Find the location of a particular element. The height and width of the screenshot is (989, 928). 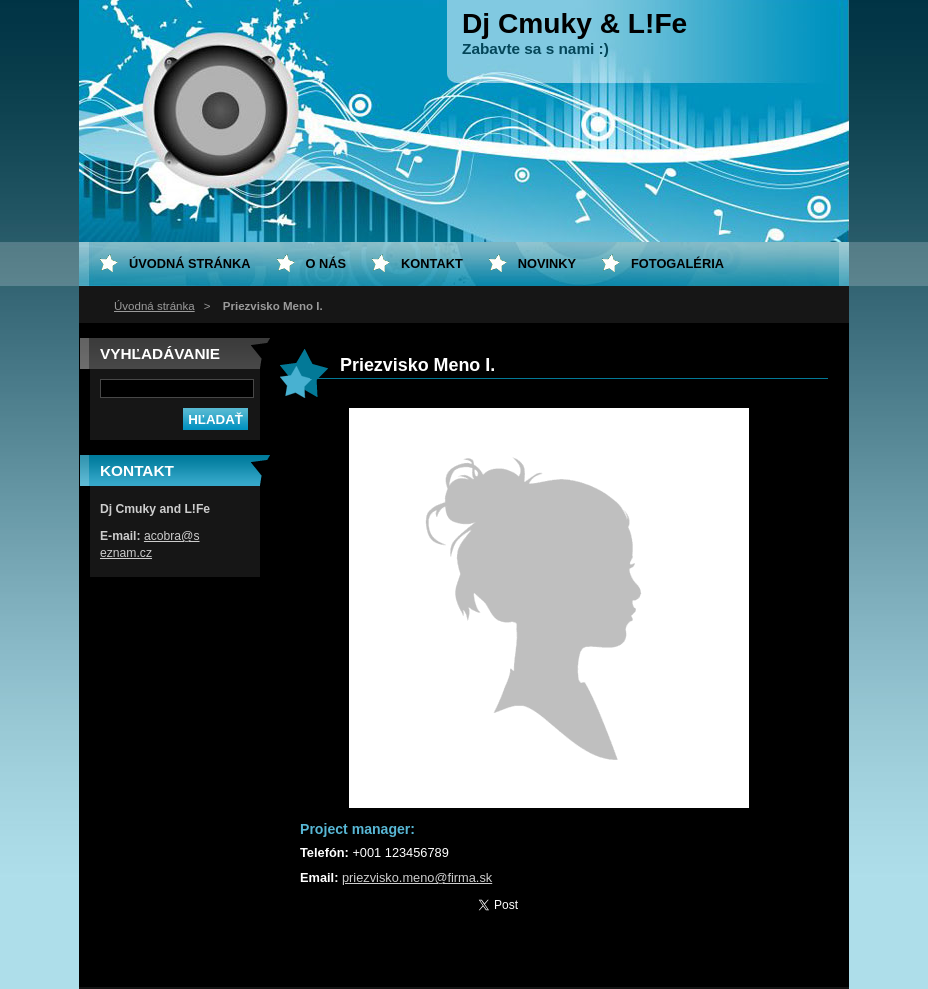

O nás is located at coordinates (326, 263).